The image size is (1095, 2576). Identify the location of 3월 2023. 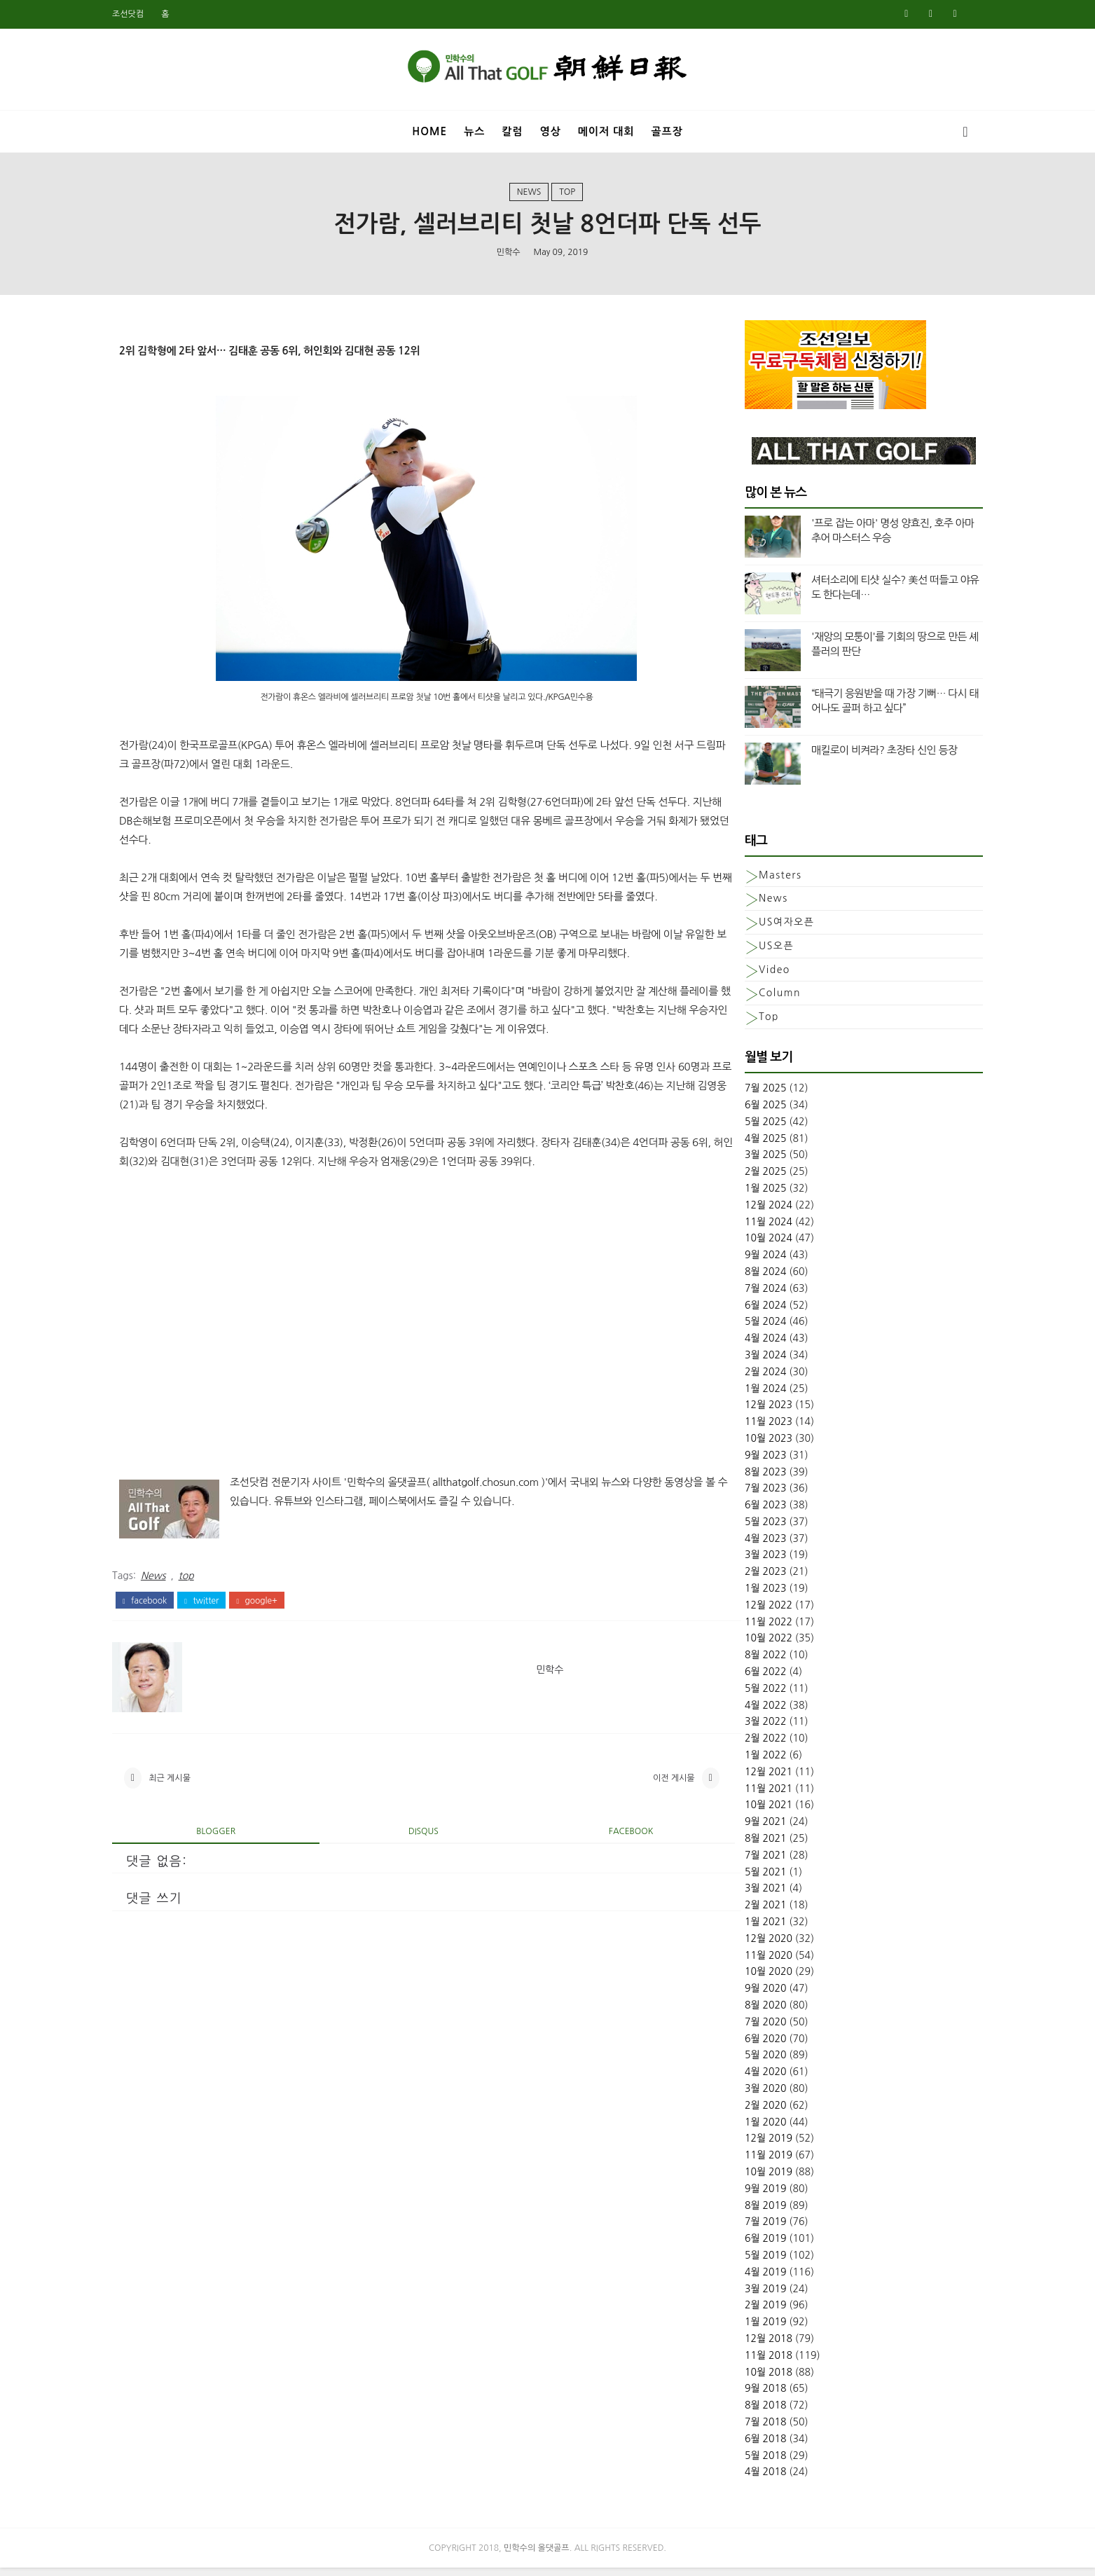
(740, 1561).